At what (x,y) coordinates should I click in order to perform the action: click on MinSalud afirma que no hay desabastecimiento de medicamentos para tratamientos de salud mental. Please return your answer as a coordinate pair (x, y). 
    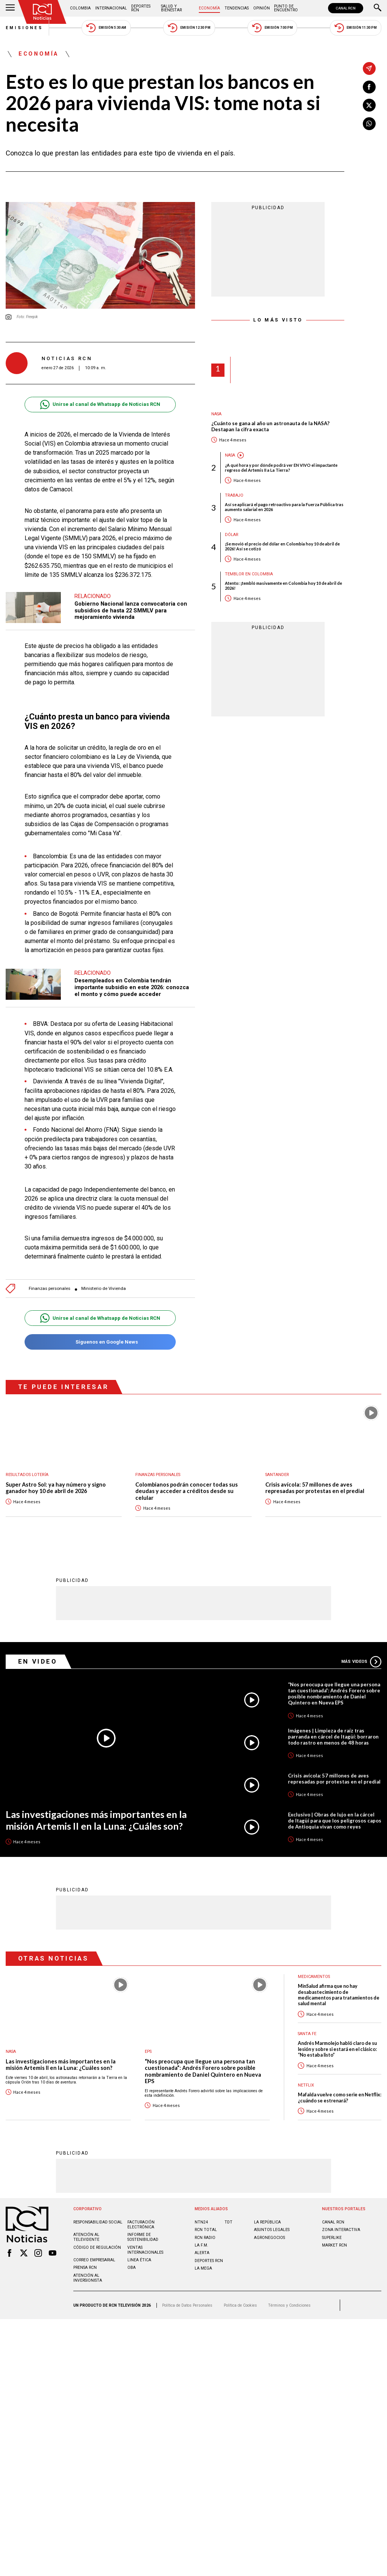
    Looking at the image, I should click on (338, 1994).